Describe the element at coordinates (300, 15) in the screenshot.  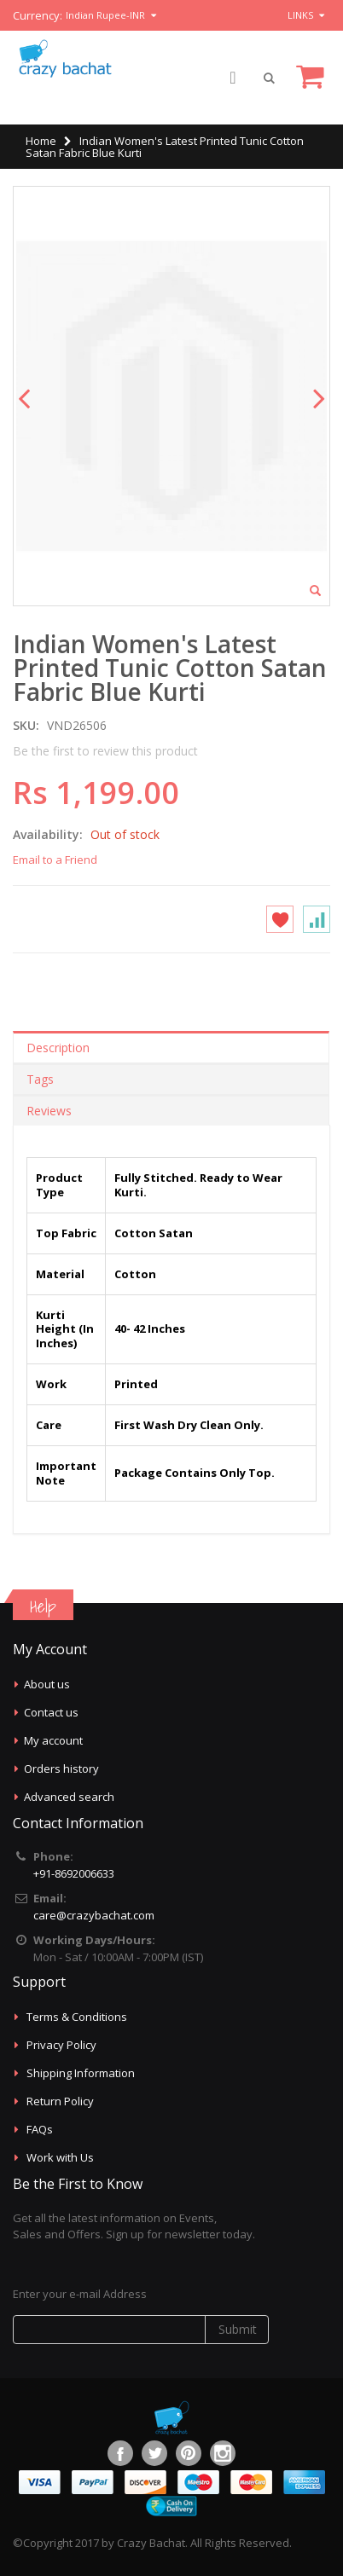
I see `links` at that location.